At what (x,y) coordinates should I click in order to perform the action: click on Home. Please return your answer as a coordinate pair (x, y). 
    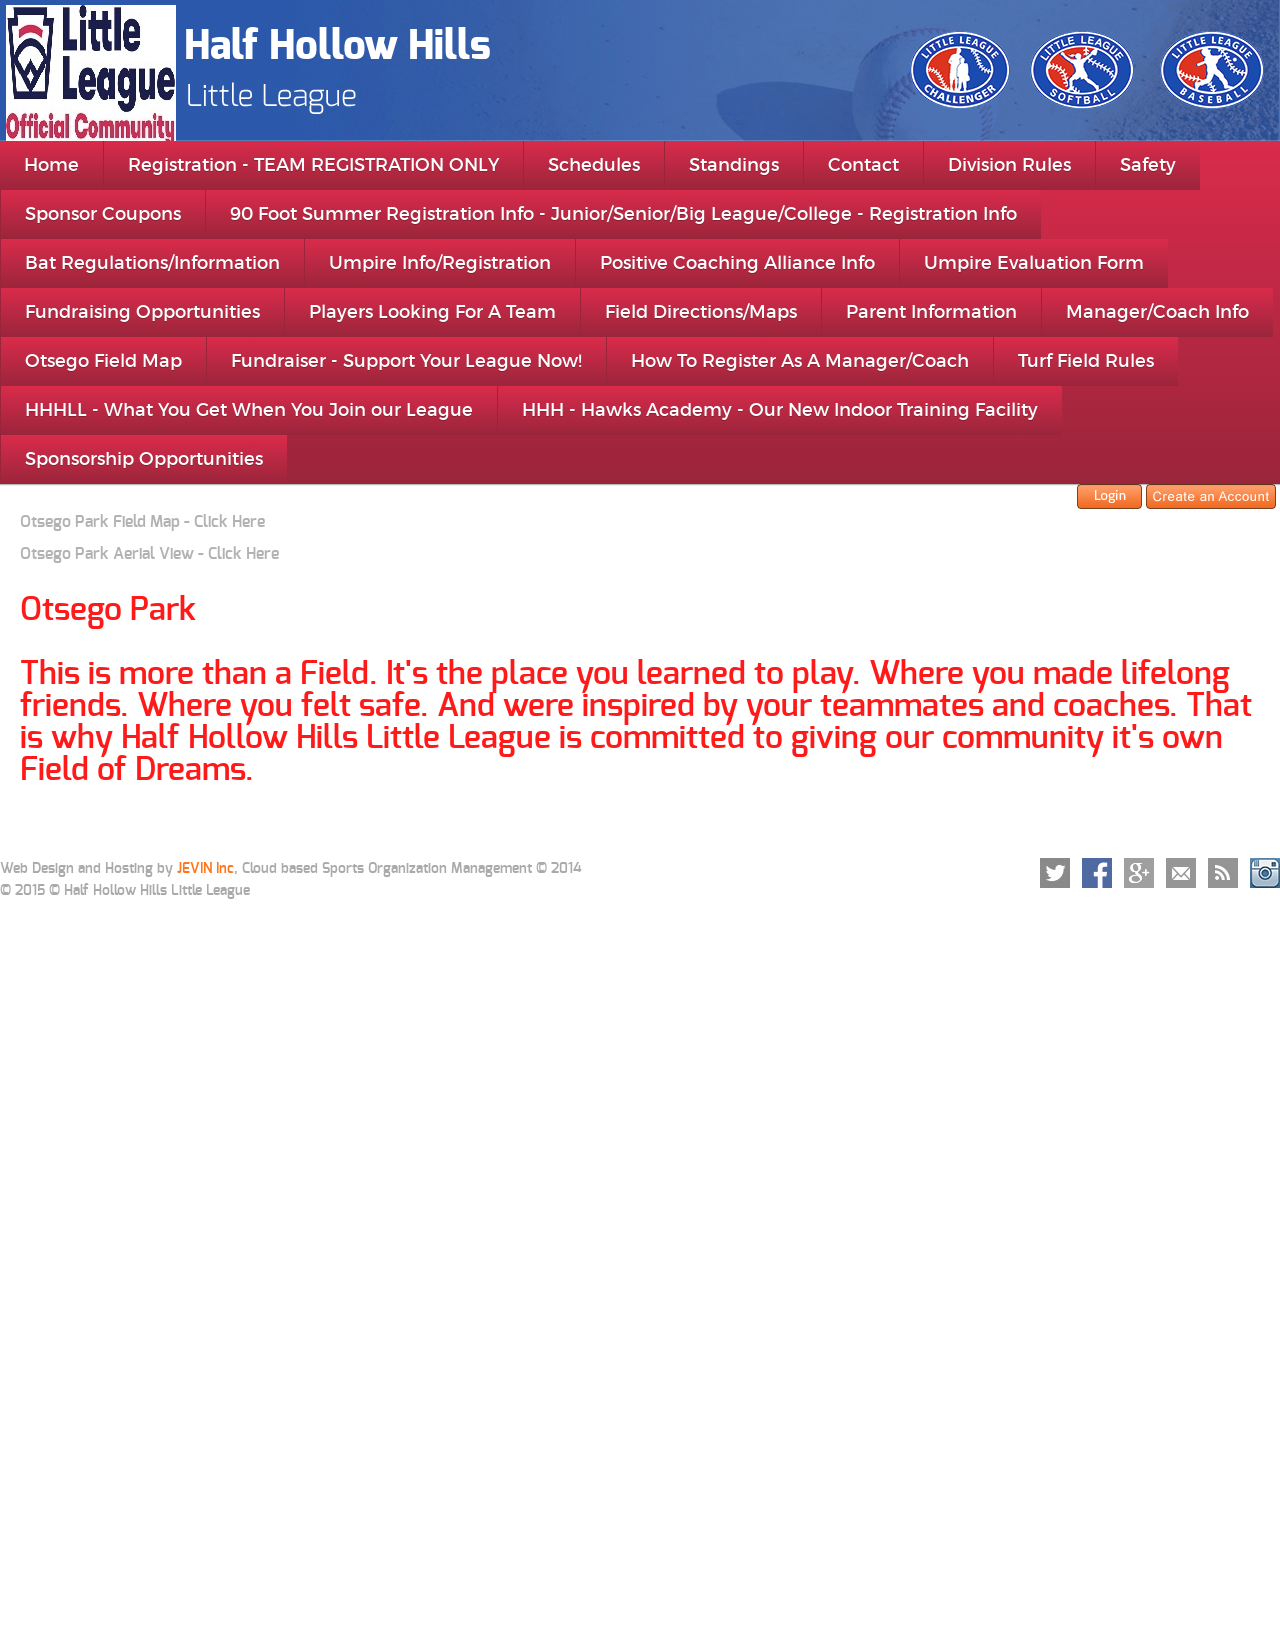
    Looking at the image, I should click on (51, 165).